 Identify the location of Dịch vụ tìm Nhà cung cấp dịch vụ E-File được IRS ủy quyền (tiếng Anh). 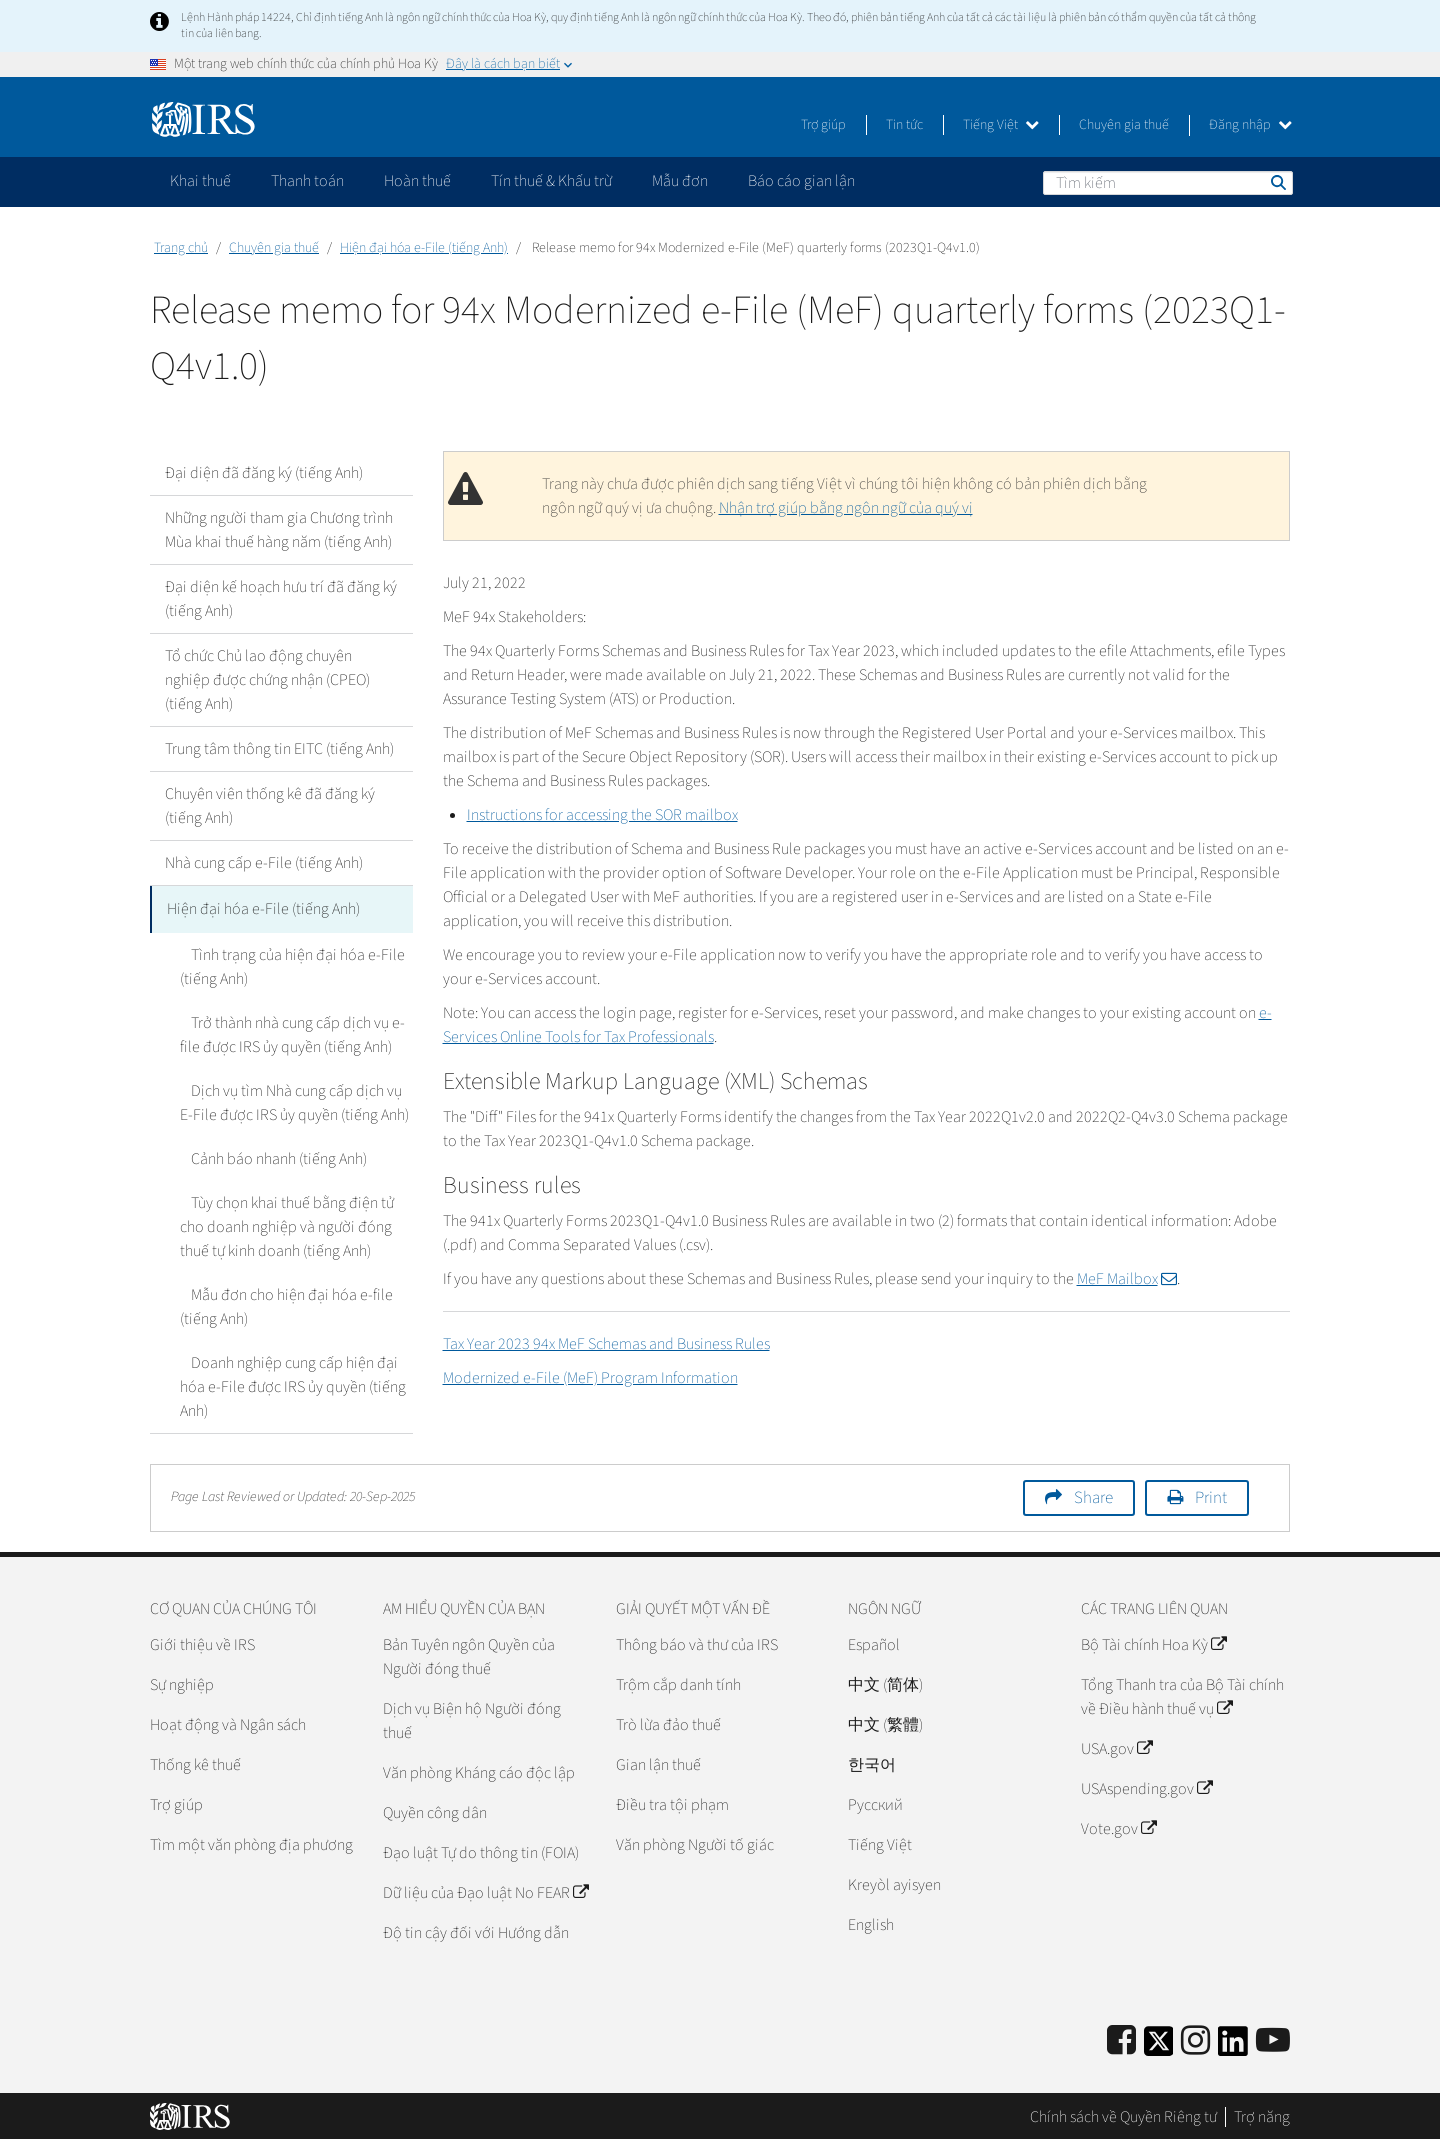
(293, 1100).